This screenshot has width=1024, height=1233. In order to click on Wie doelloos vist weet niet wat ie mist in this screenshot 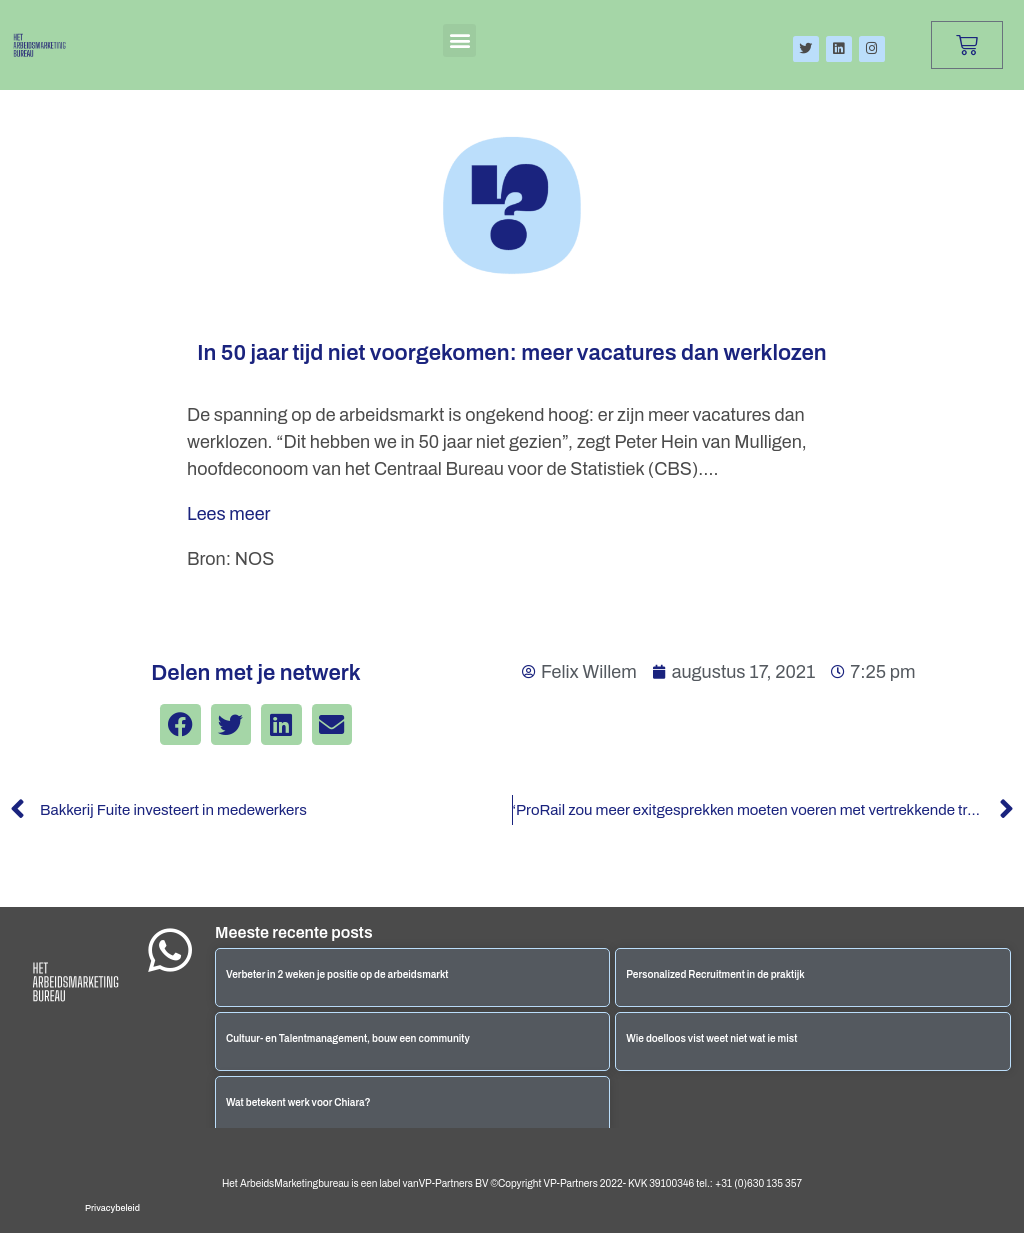, I will do `click(711, 1038)`.